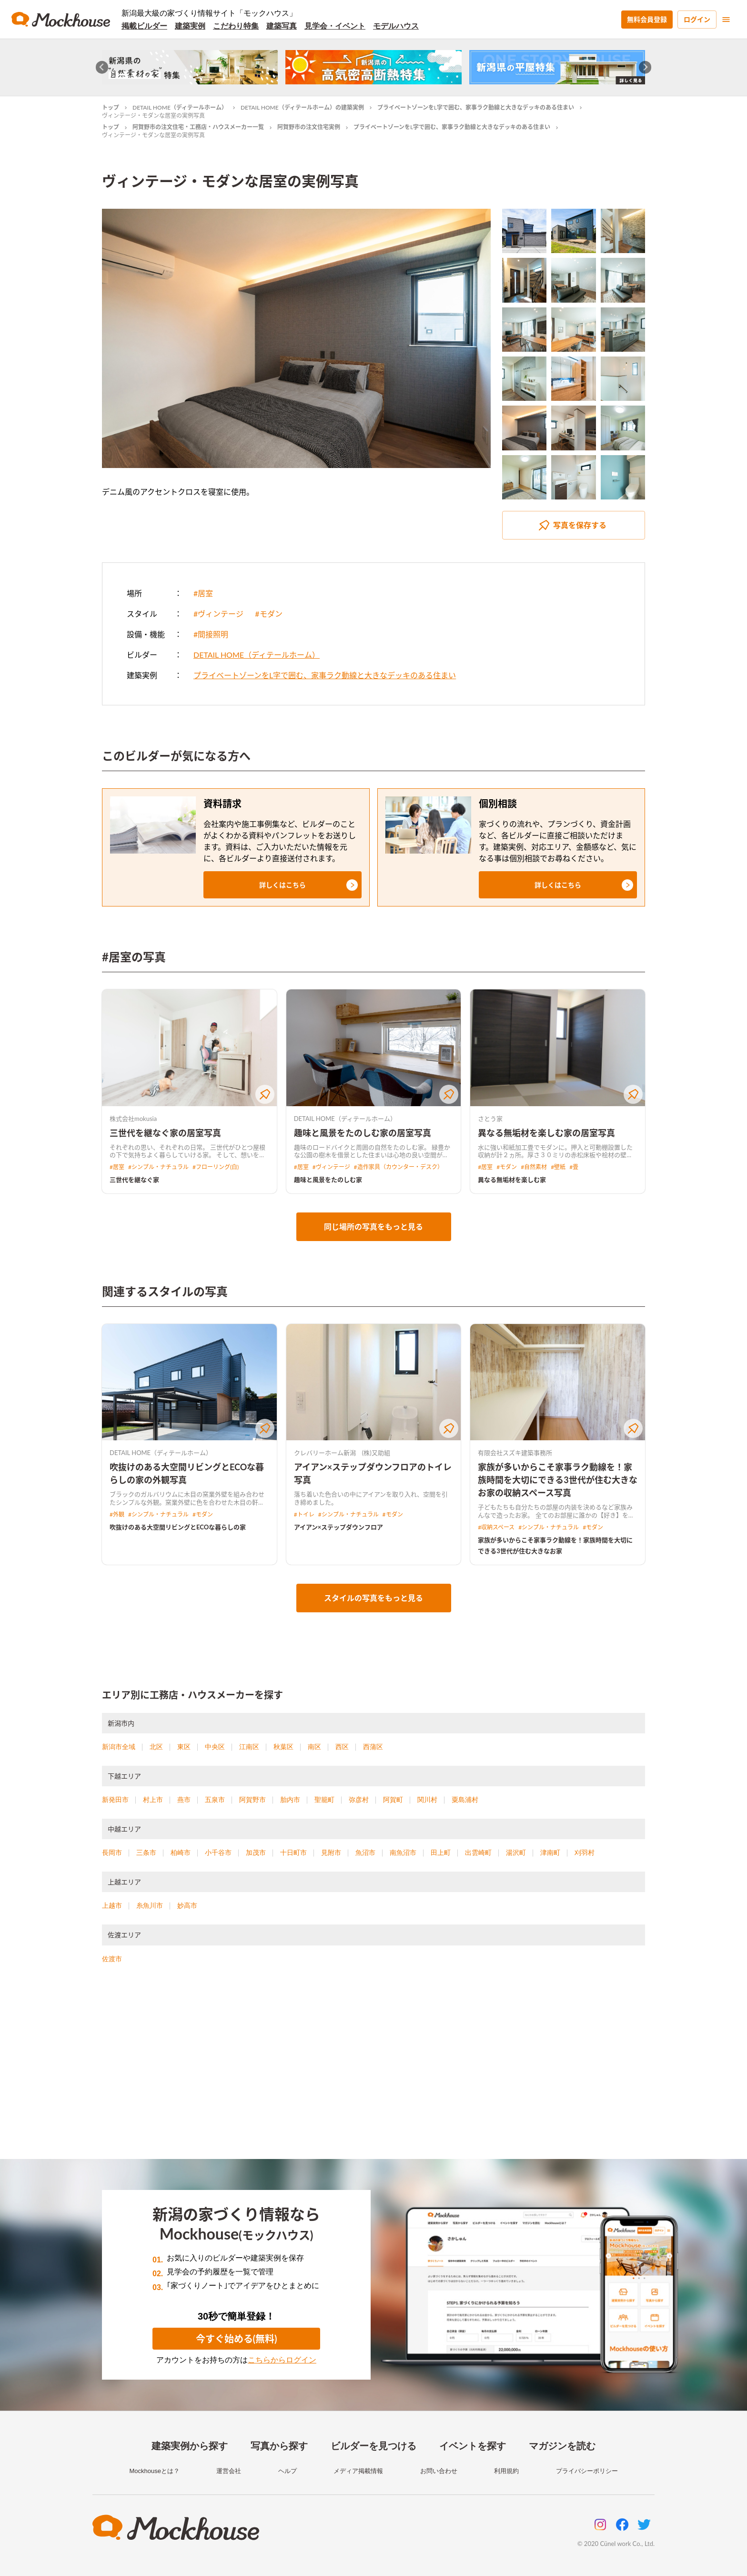  Describe the element at coordinates (228, 2470) in the screenshot. I see `運営会社` at that location.